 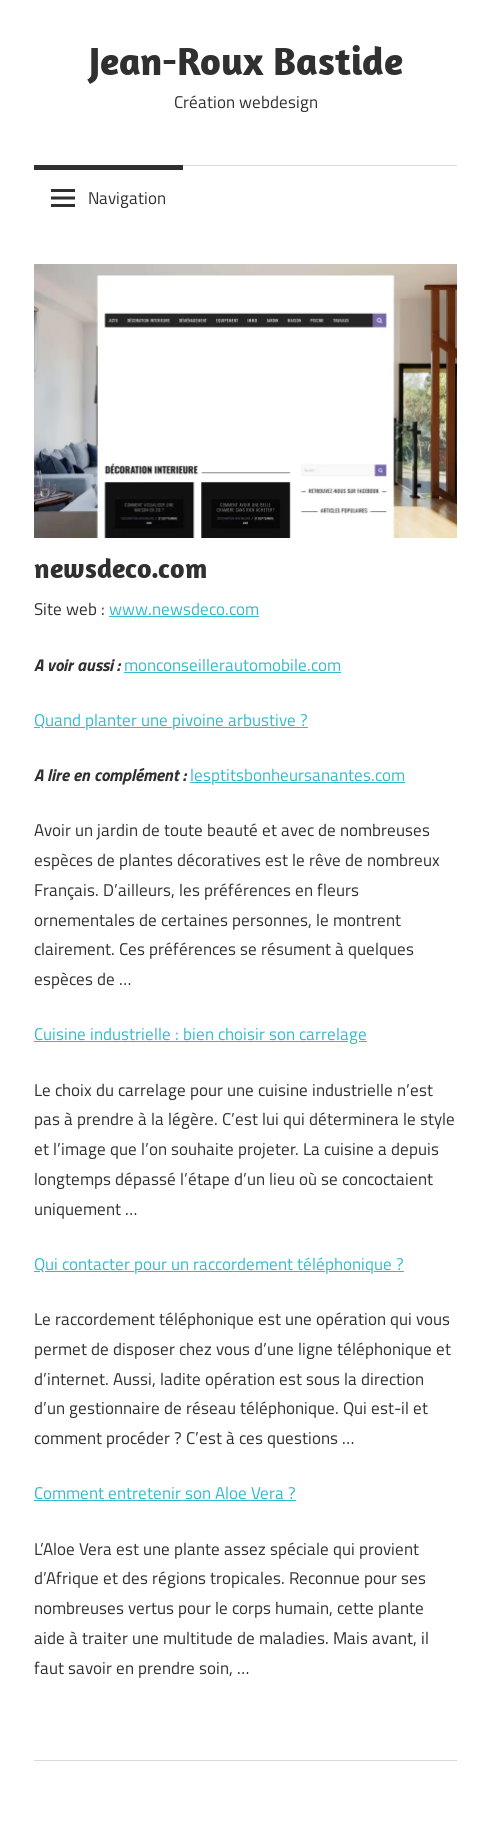 What do you see at coordinates (184, 609) in the screenshot?
I see `www.newsdeco.com` at bounding box center [184, 609].